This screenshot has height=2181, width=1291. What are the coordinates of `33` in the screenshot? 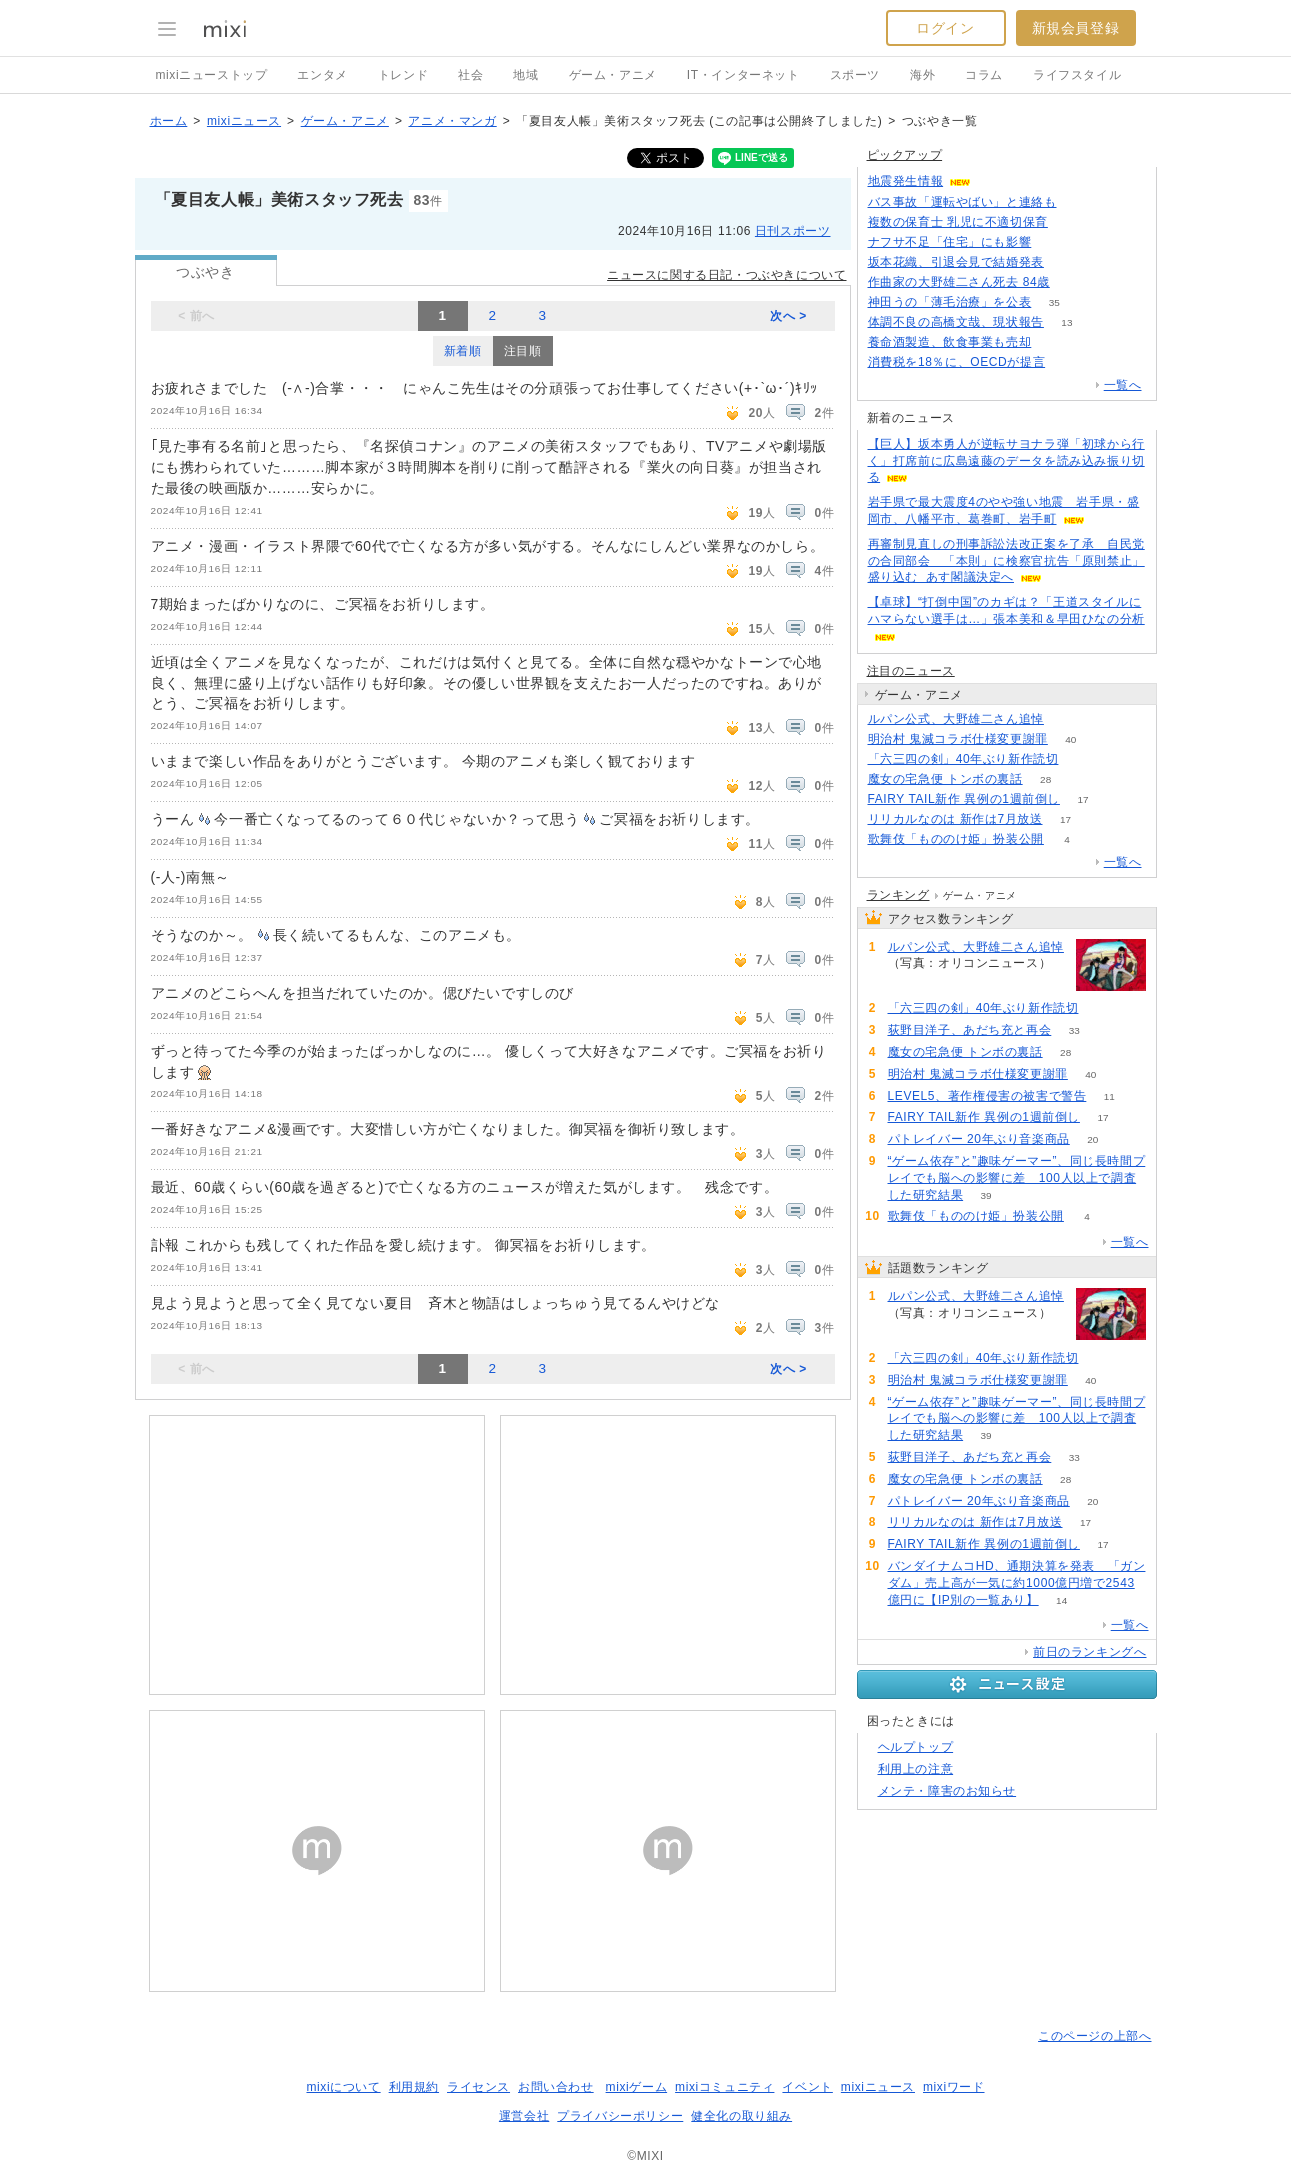 It's located at (1074, 1030).